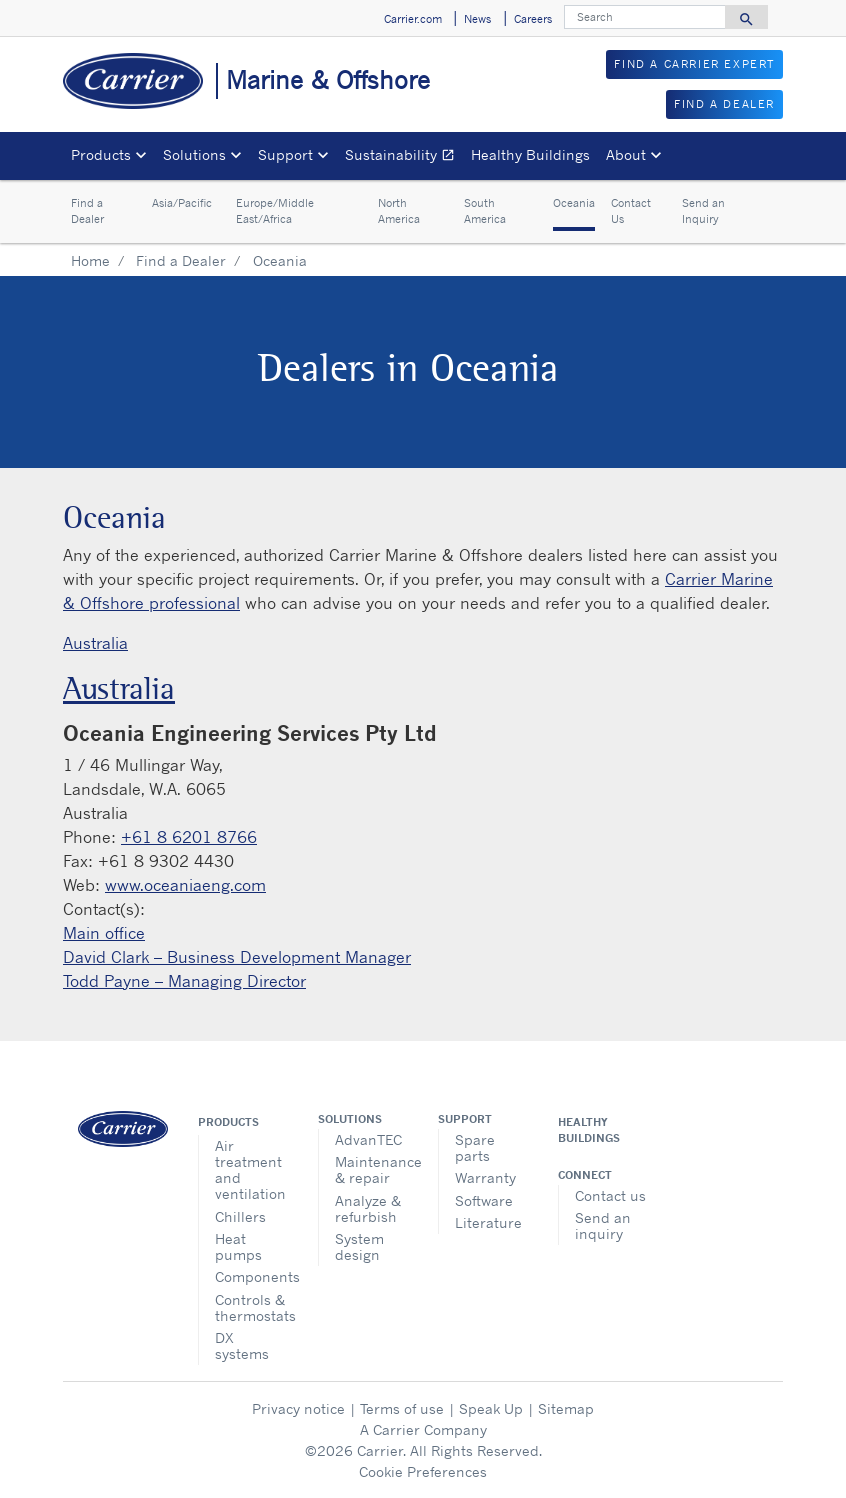  Describe the element at coordinates (368, 1208) in the screenshot. I see `Analyze & refurbish` at that location.